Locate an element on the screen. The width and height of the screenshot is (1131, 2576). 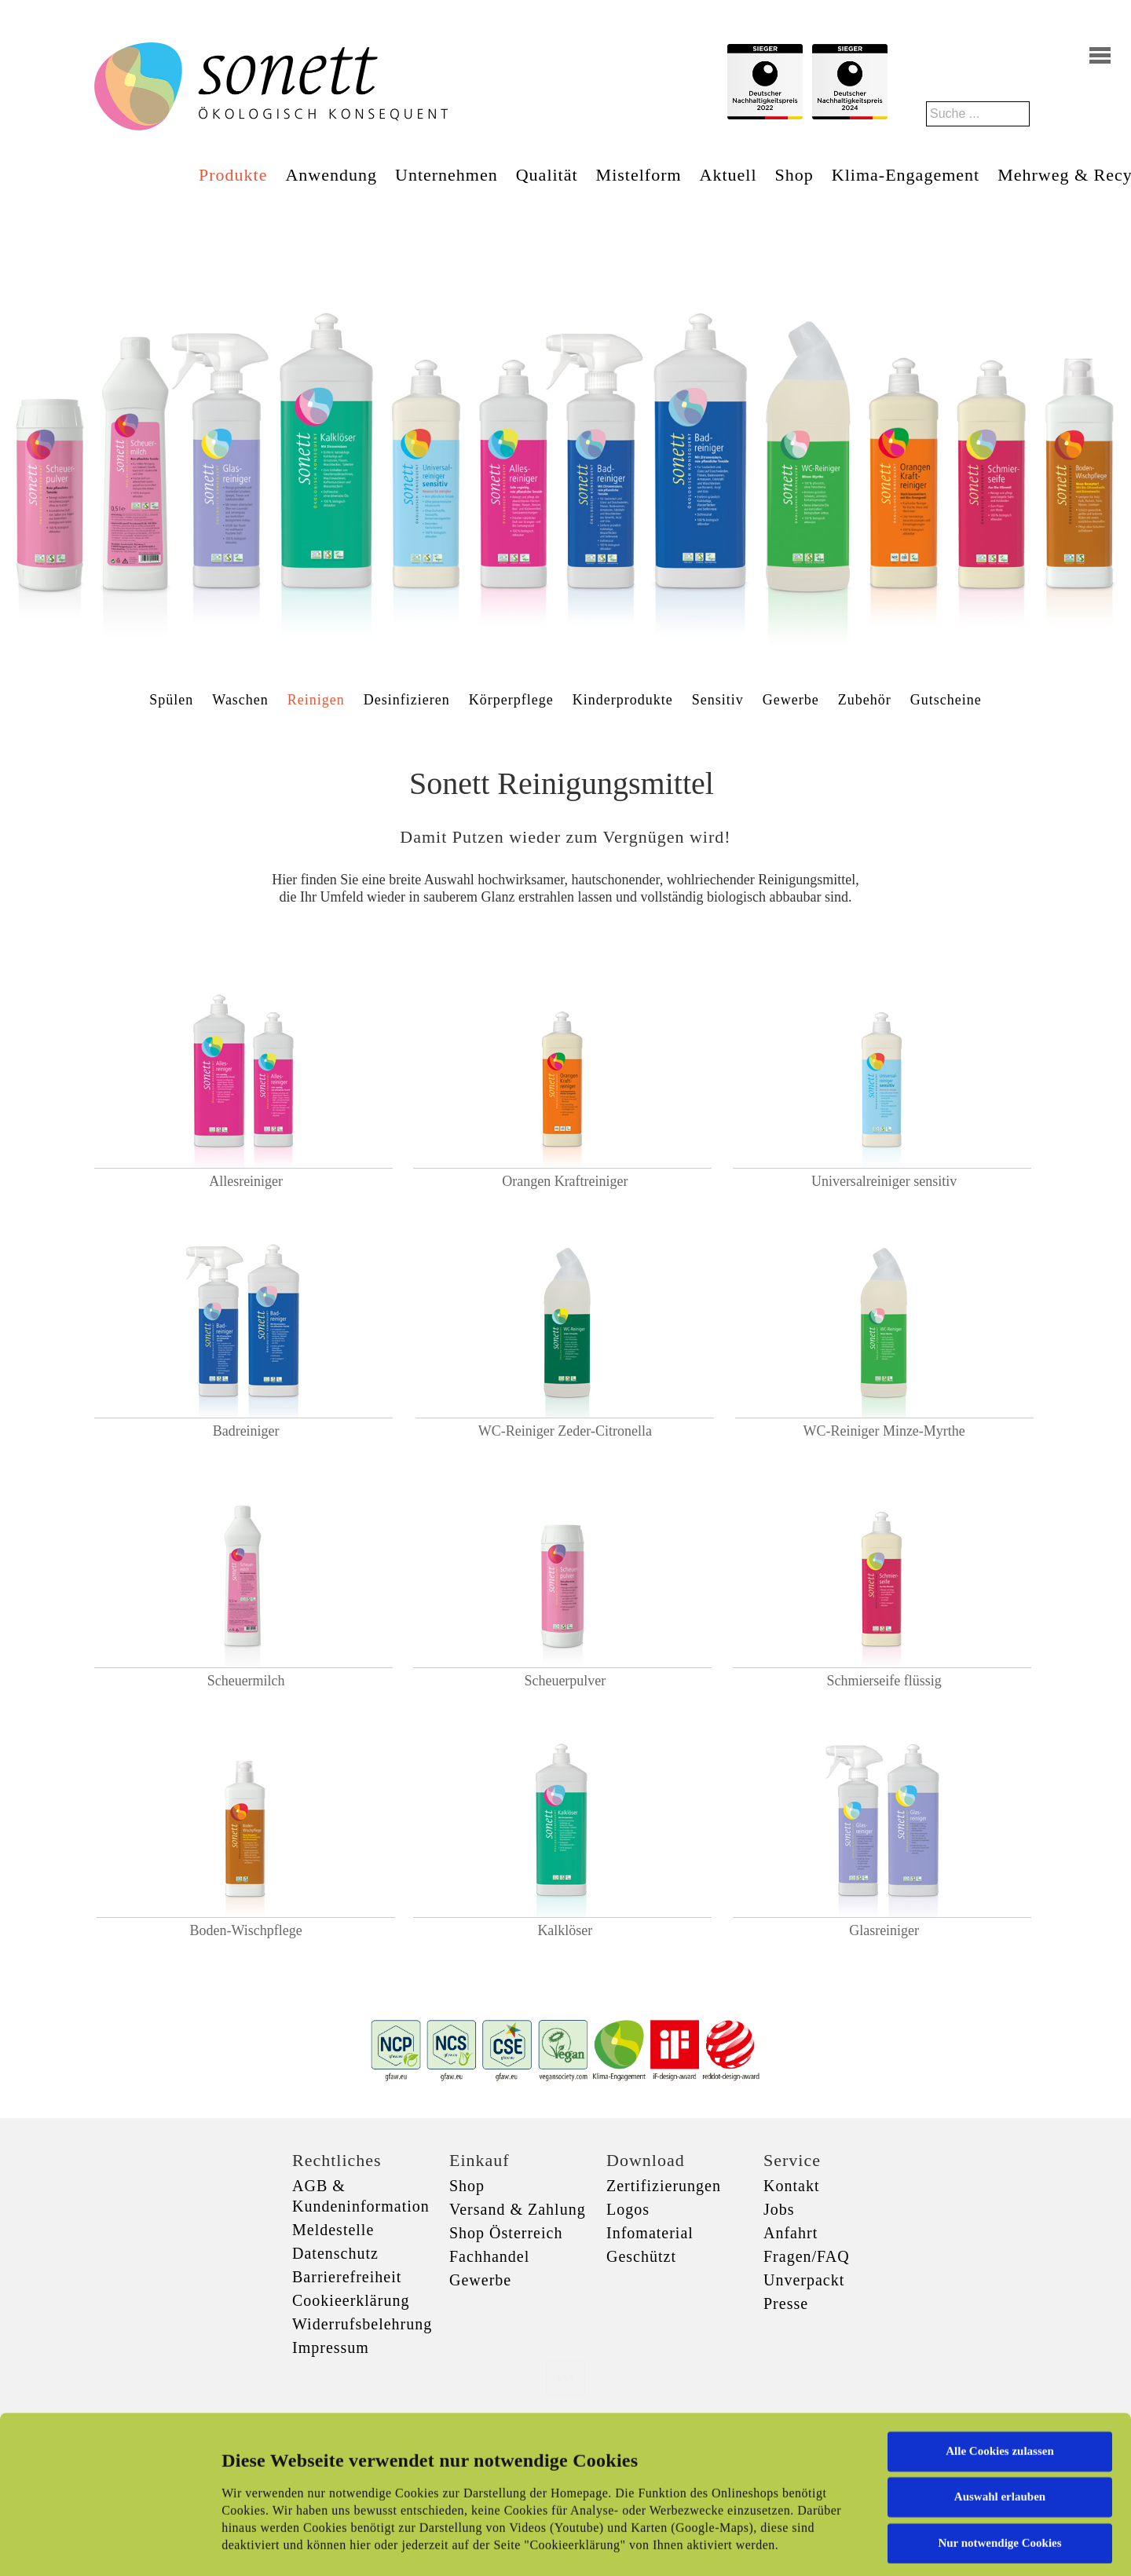
Scheuerpulver is located at coordinates (565, 1681).